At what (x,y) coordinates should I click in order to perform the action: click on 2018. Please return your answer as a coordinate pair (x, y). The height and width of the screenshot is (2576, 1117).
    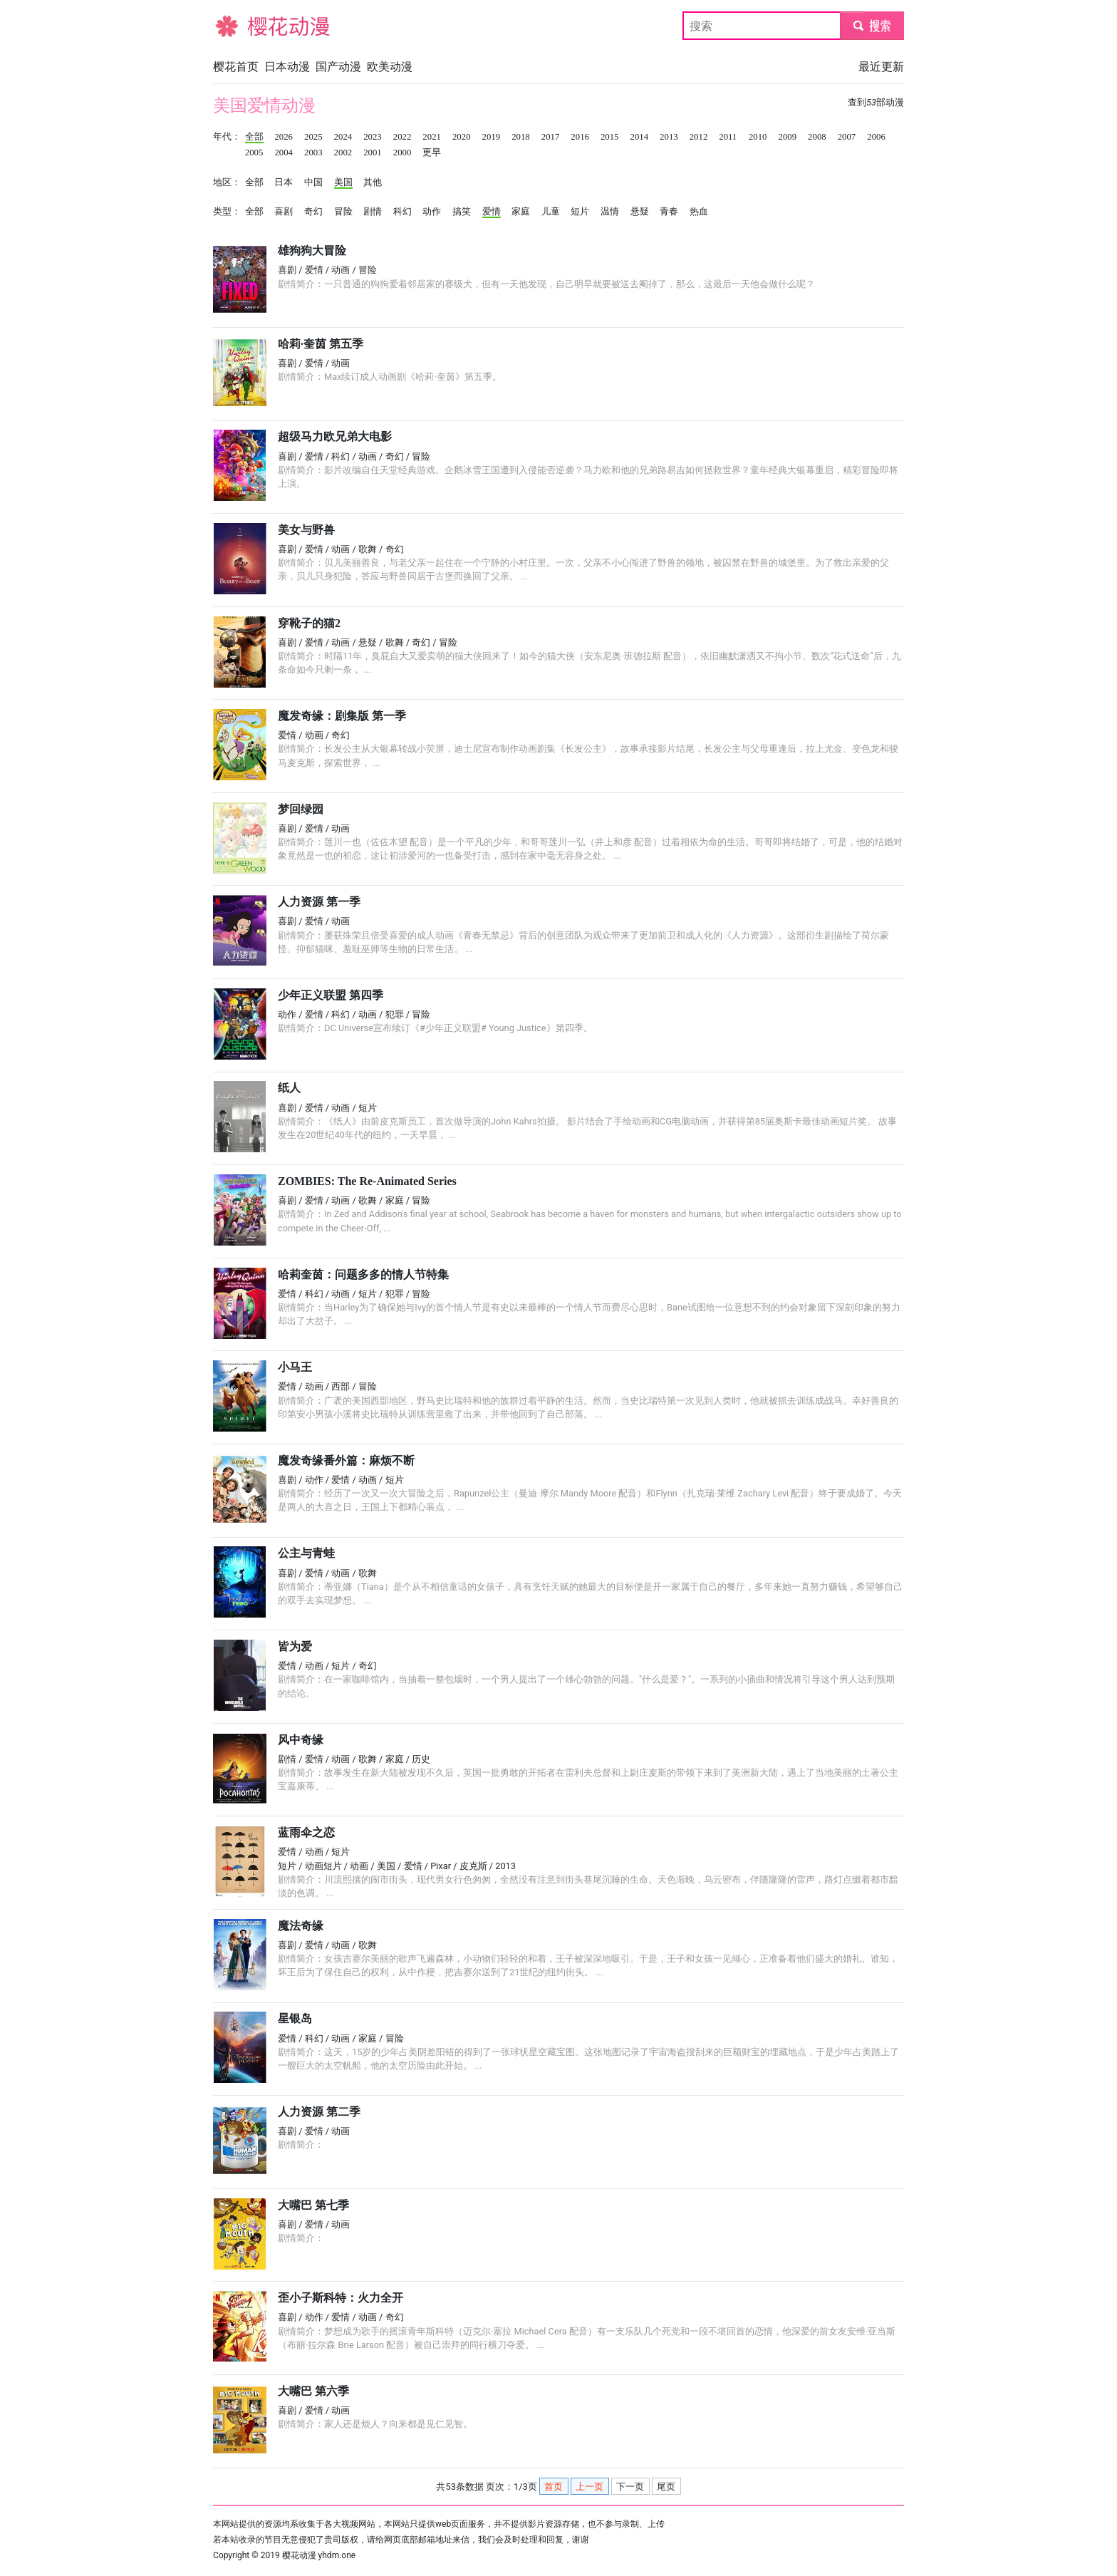
    Looking at the image, I should click on (520, 137).